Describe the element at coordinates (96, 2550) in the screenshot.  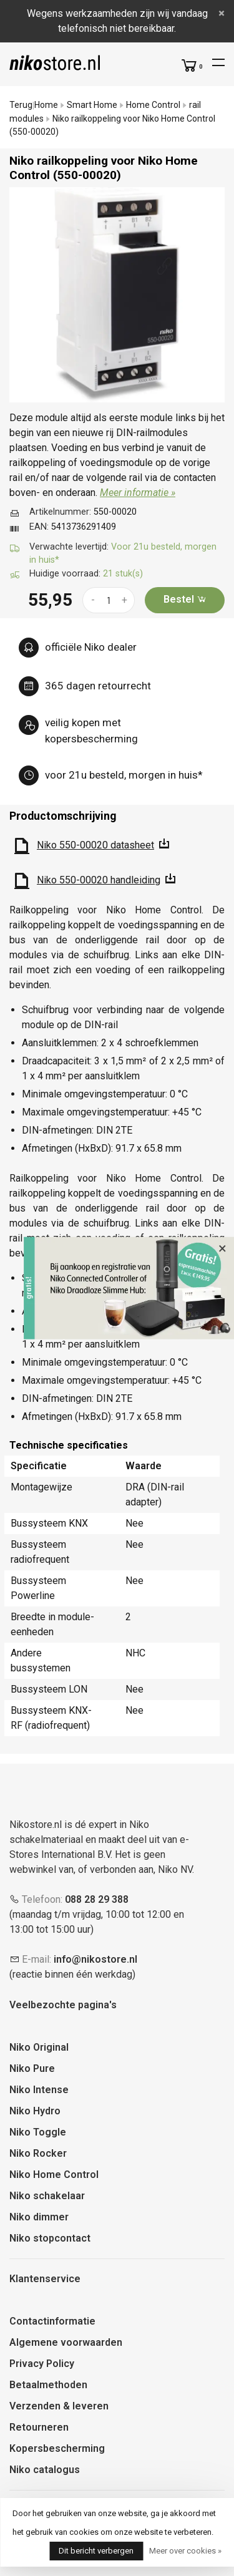
I see `Dit bericht verbergen` at that location.